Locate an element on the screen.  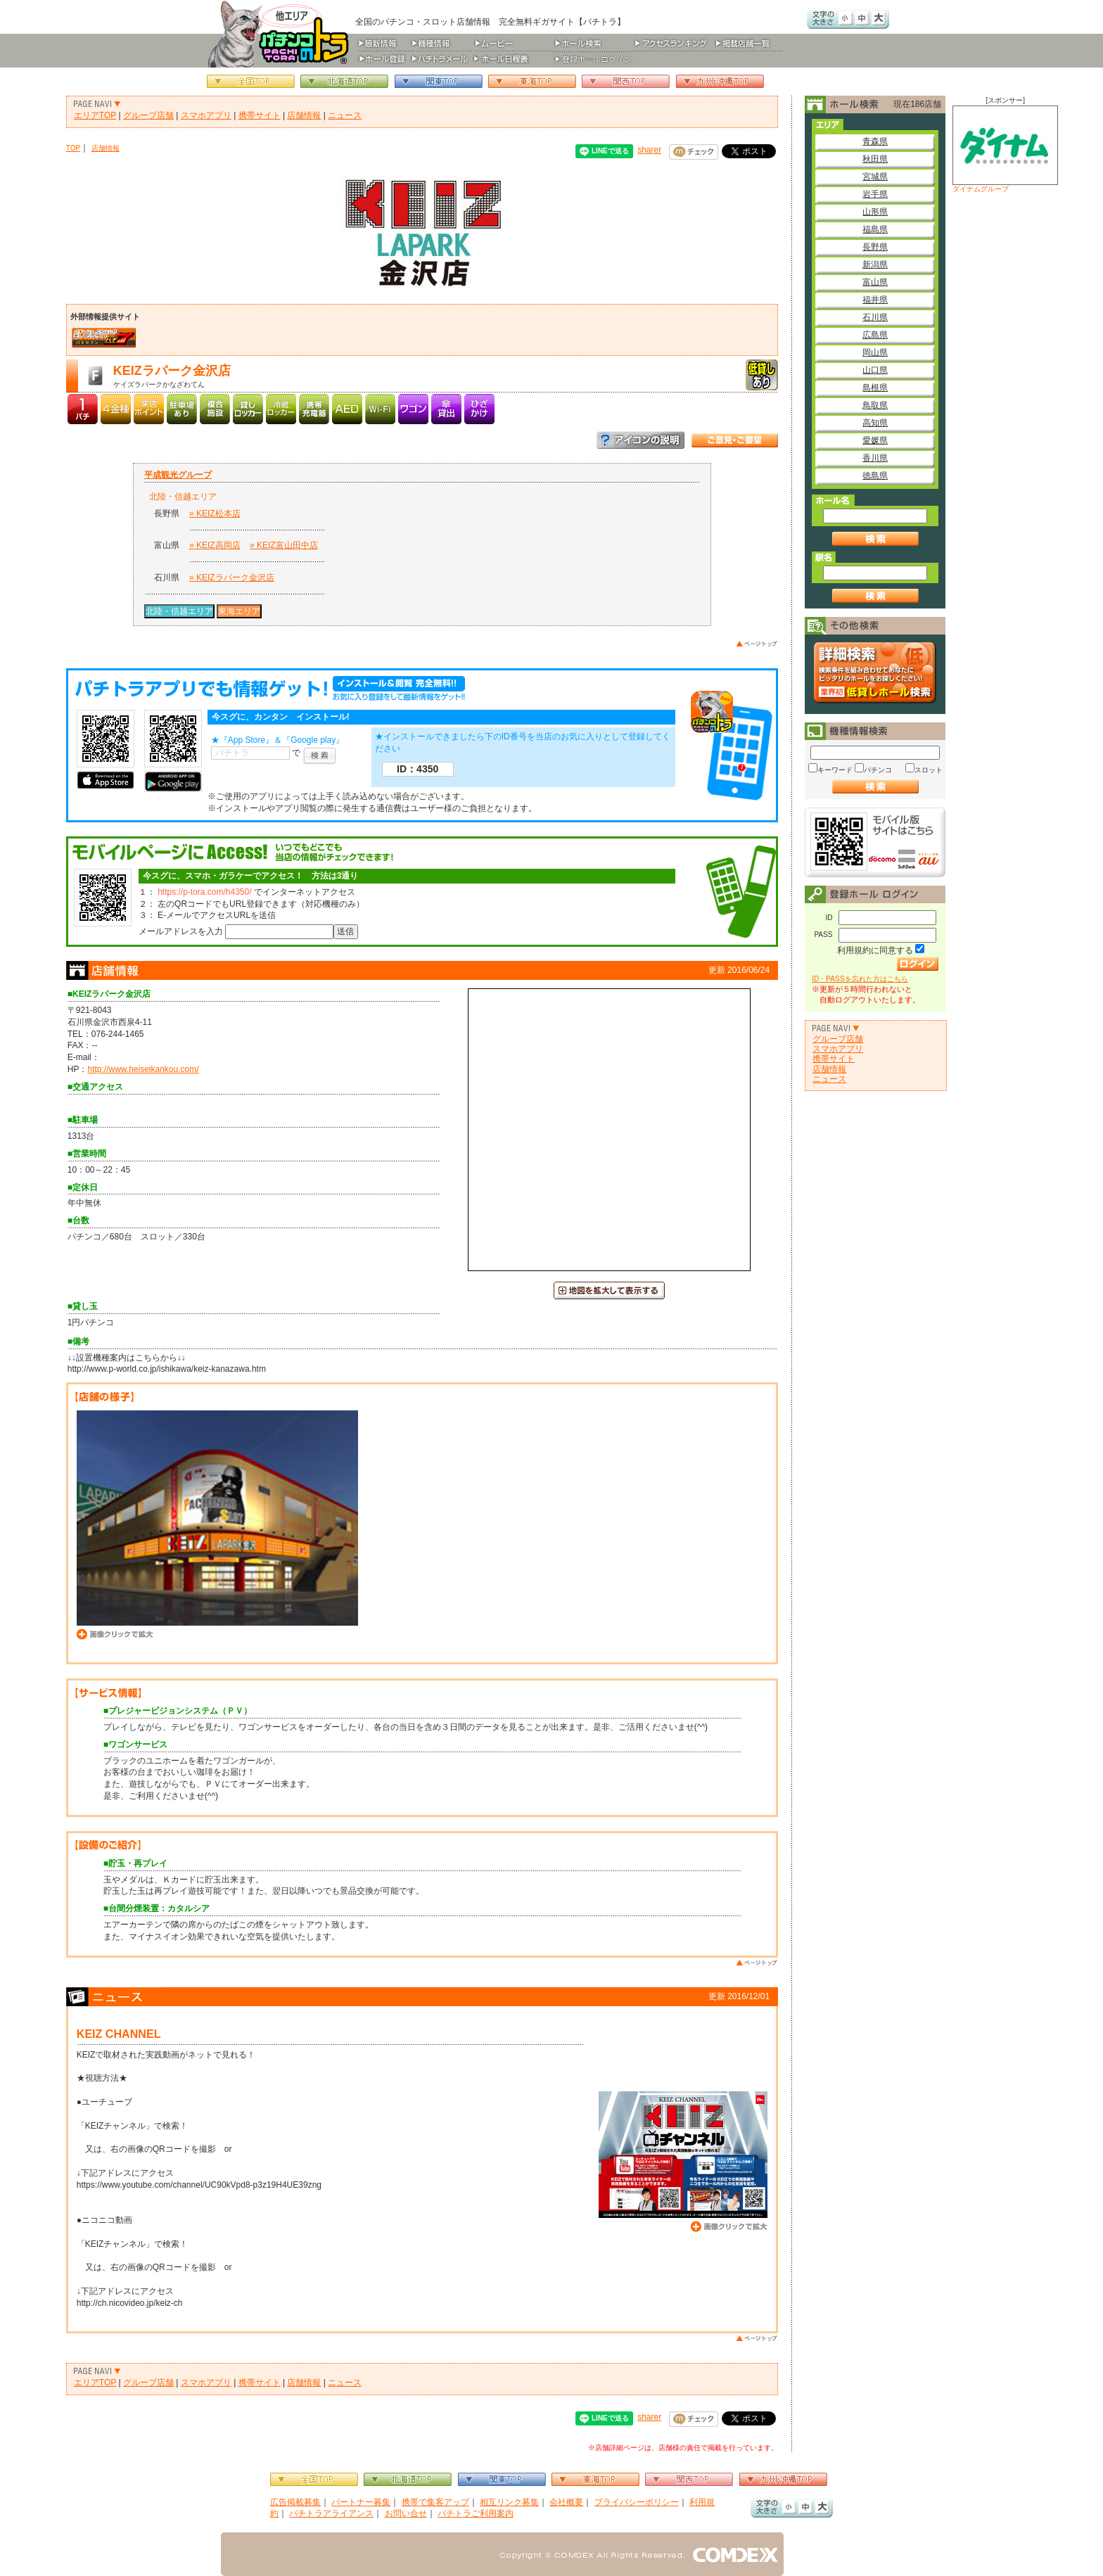
愛媛県 is located at coordinates (875, 440).